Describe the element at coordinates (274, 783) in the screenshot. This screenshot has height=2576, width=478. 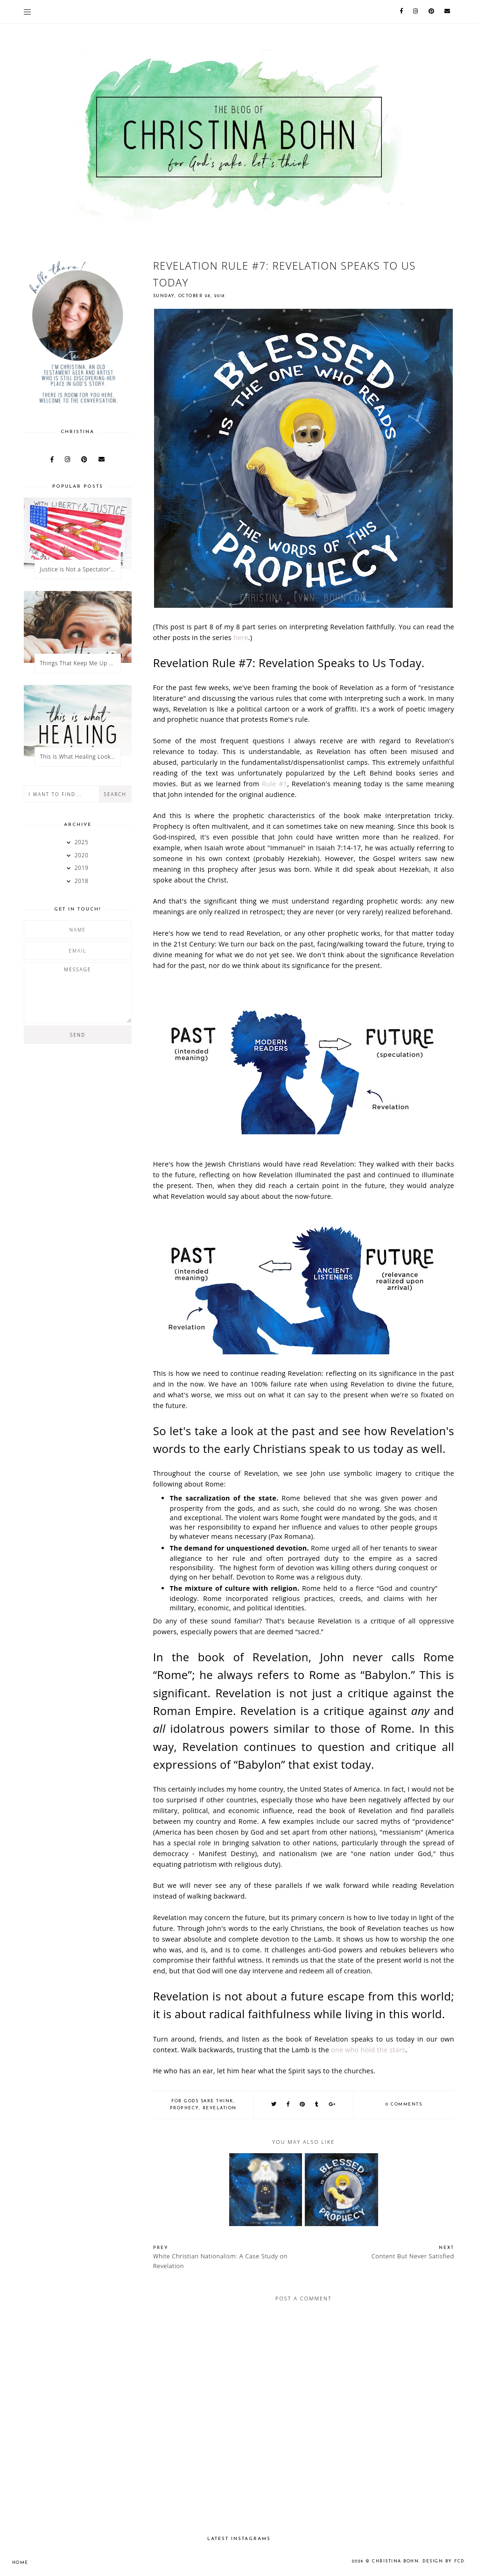
I see `Rule #1` at that location.